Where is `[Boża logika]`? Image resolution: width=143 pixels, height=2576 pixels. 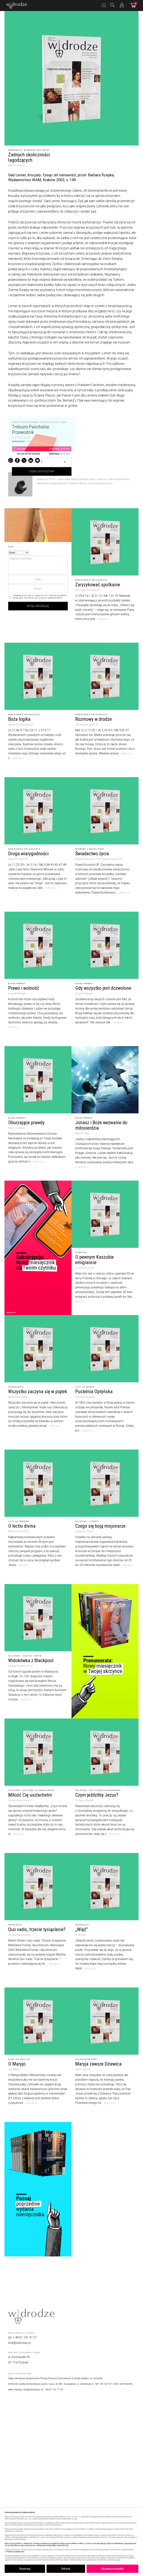 [Boża logika] is located at coordinates (38, 710).